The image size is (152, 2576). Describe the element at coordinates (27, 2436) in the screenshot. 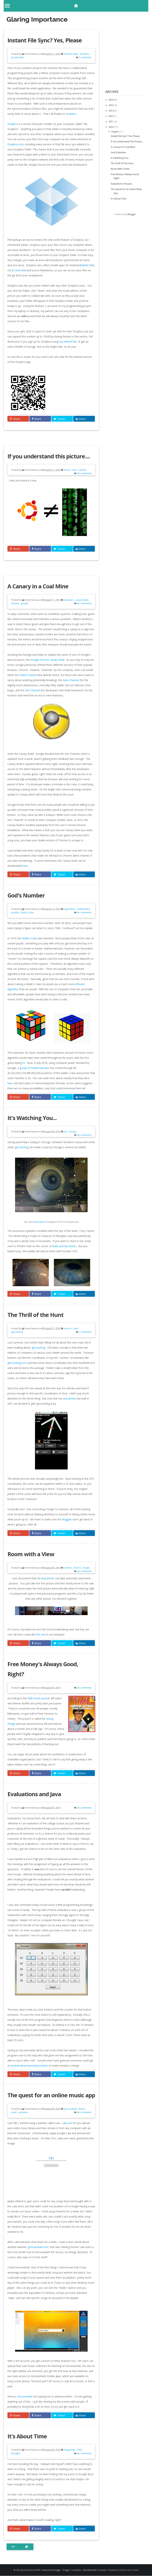

I see `It's About Time` at that location.